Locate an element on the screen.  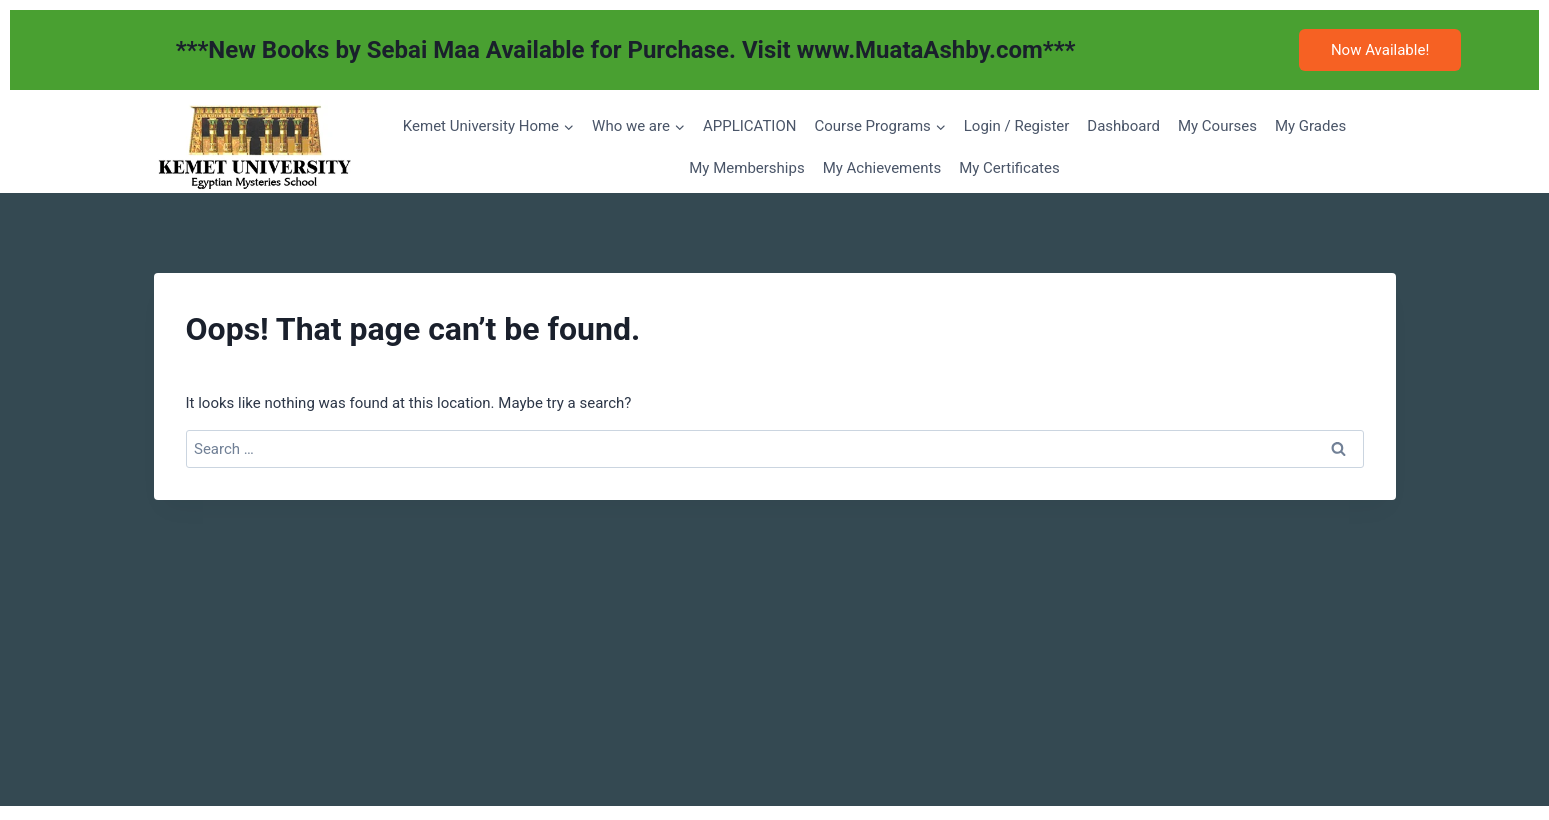
www.MuataAshby.com is located at coordinates (920, 50).